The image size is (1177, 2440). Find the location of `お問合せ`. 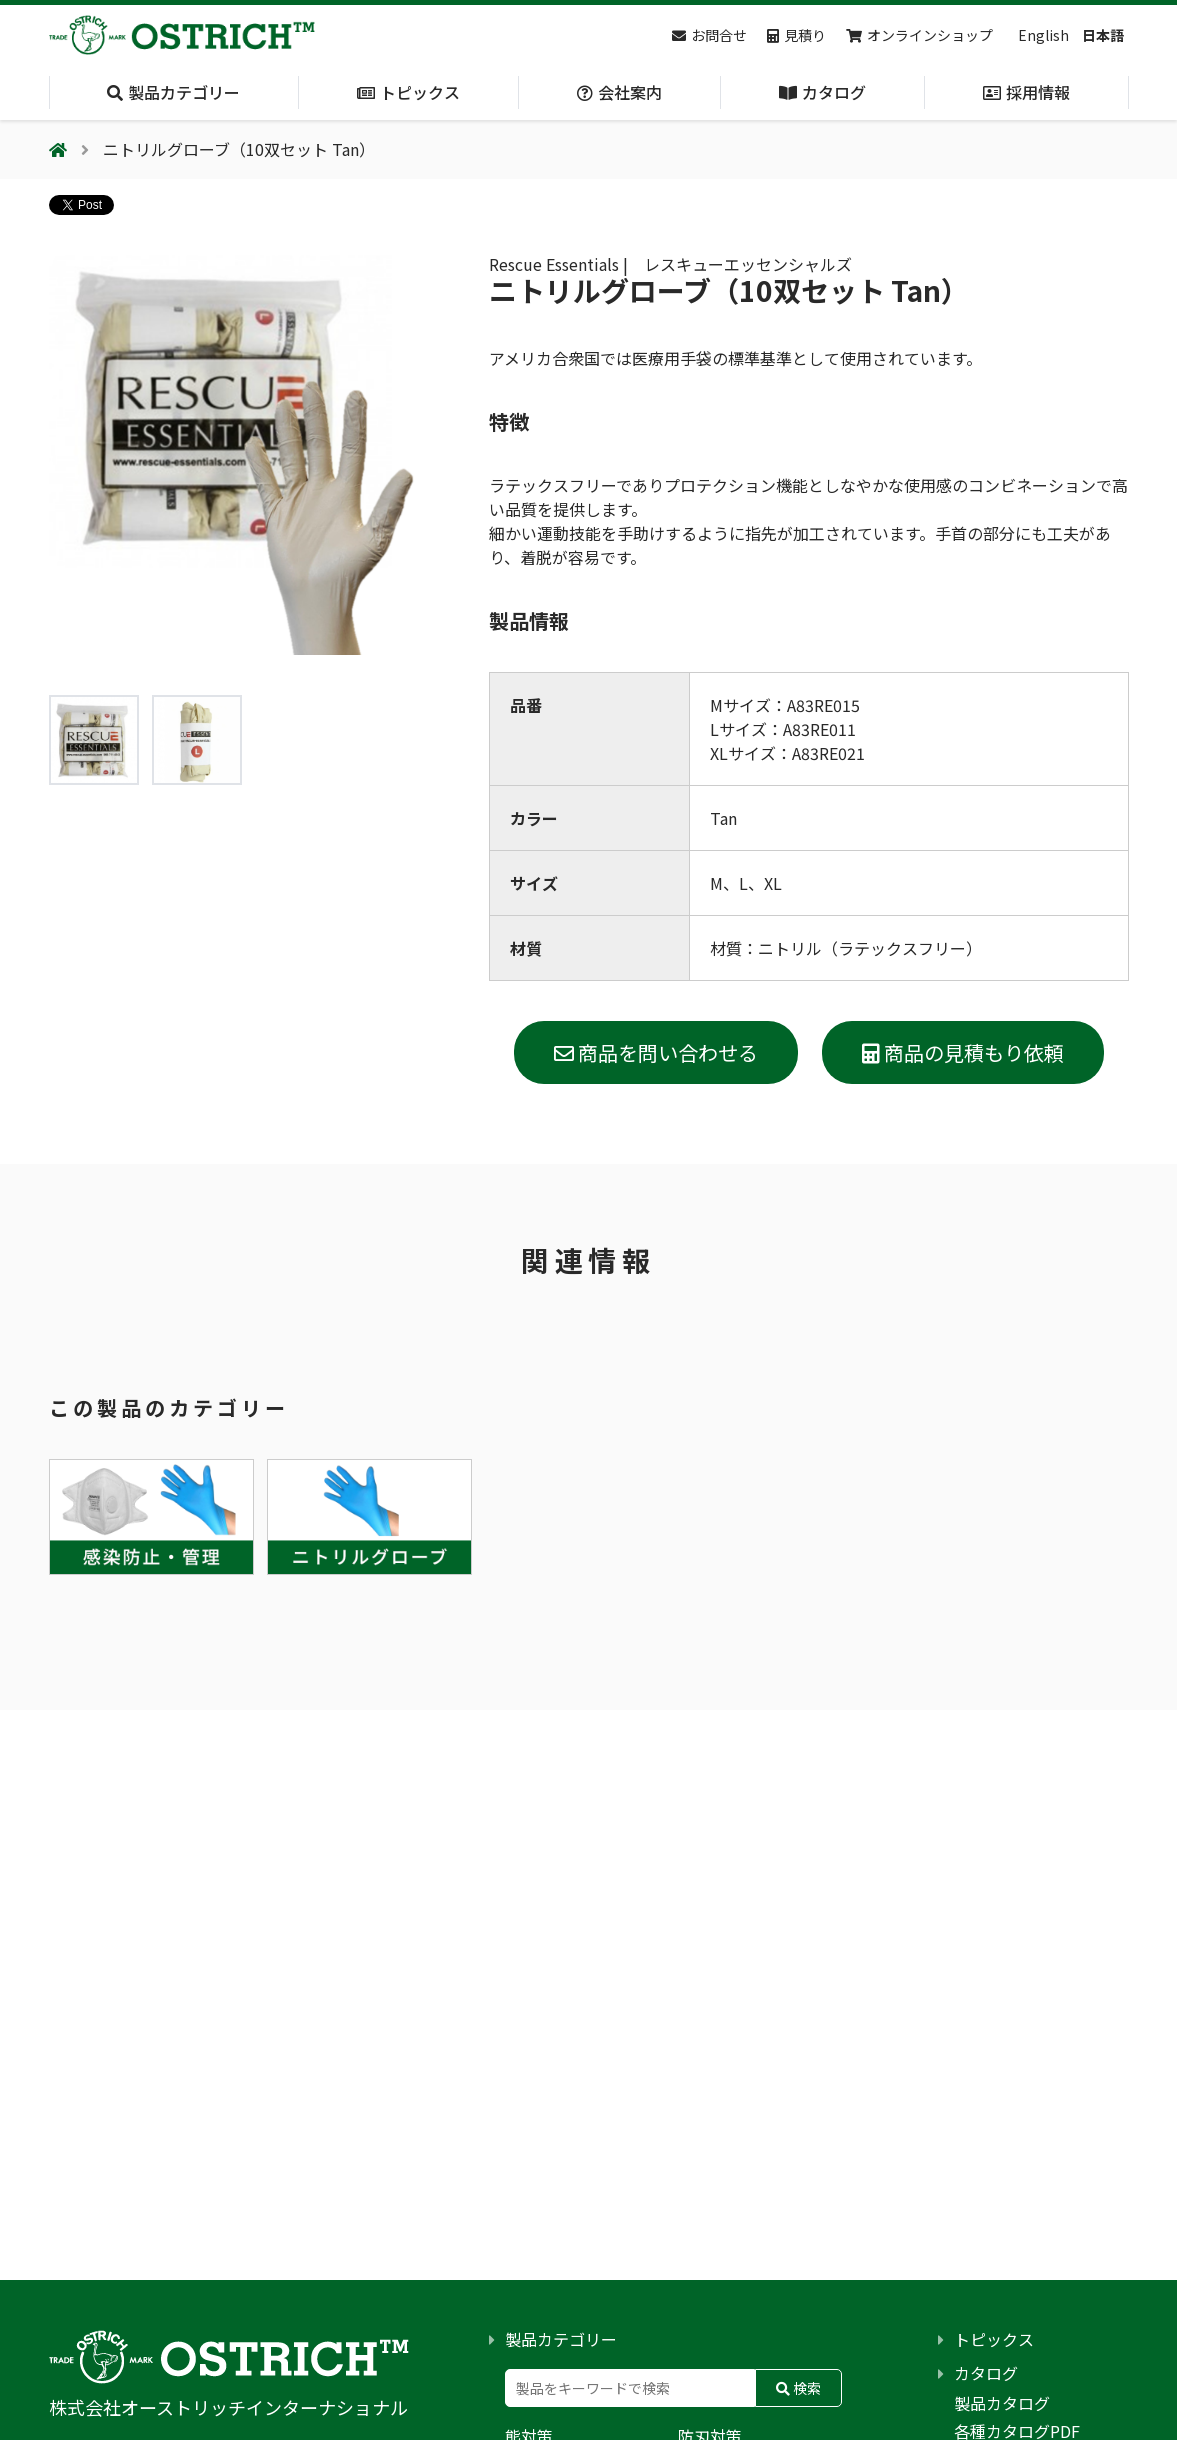

お問合せ is located at coordinates (709, 35).